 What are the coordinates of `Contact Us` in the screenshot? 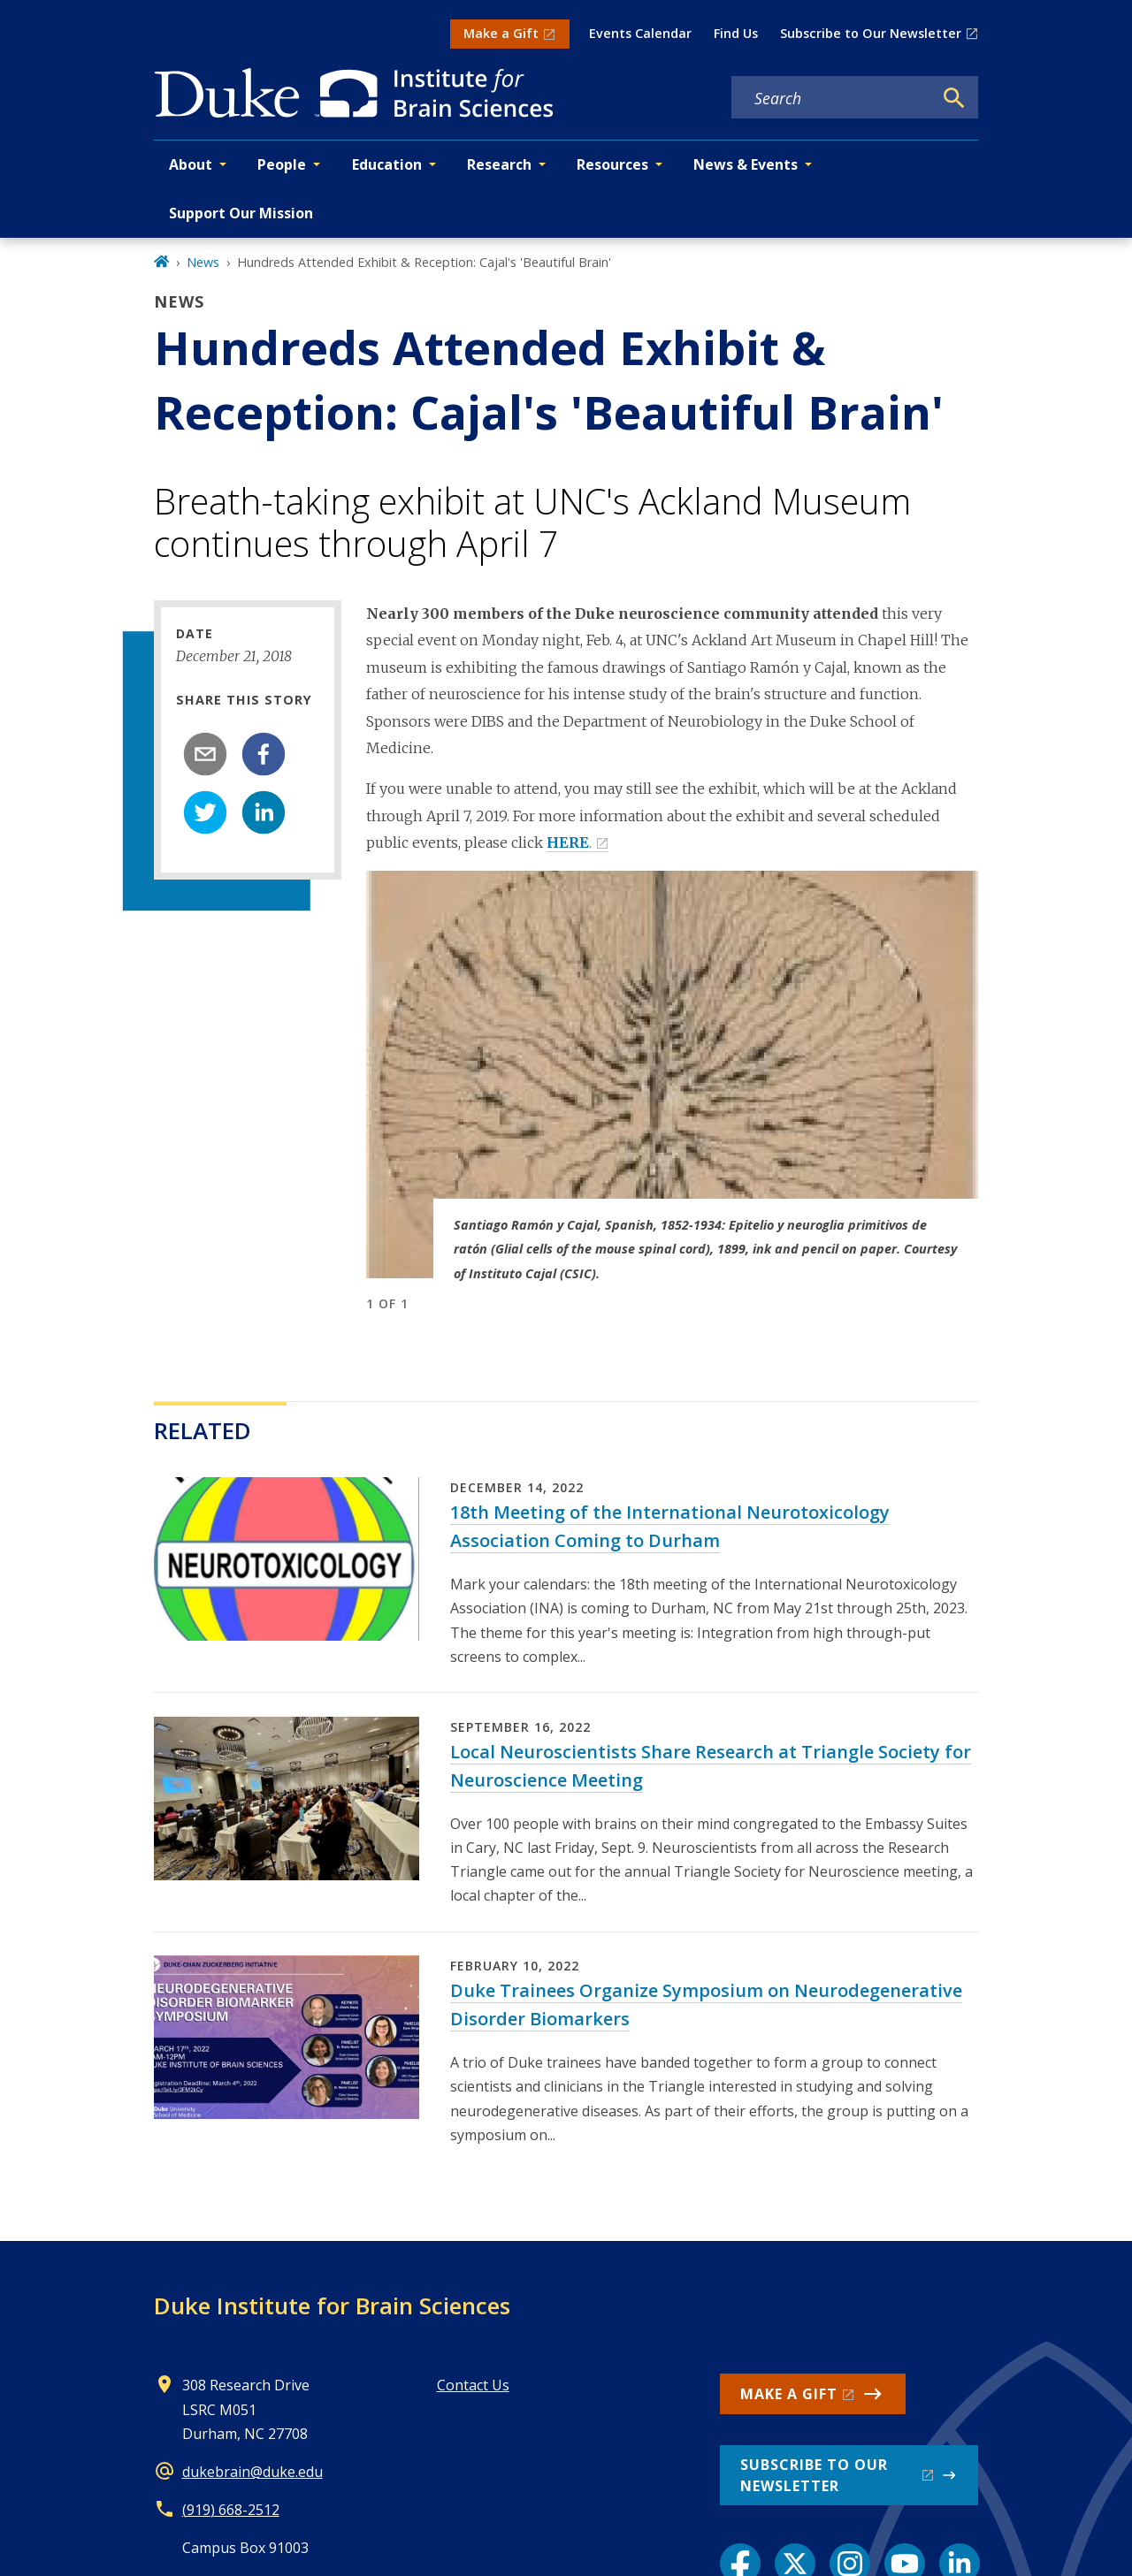 It's located at (473, 2385).